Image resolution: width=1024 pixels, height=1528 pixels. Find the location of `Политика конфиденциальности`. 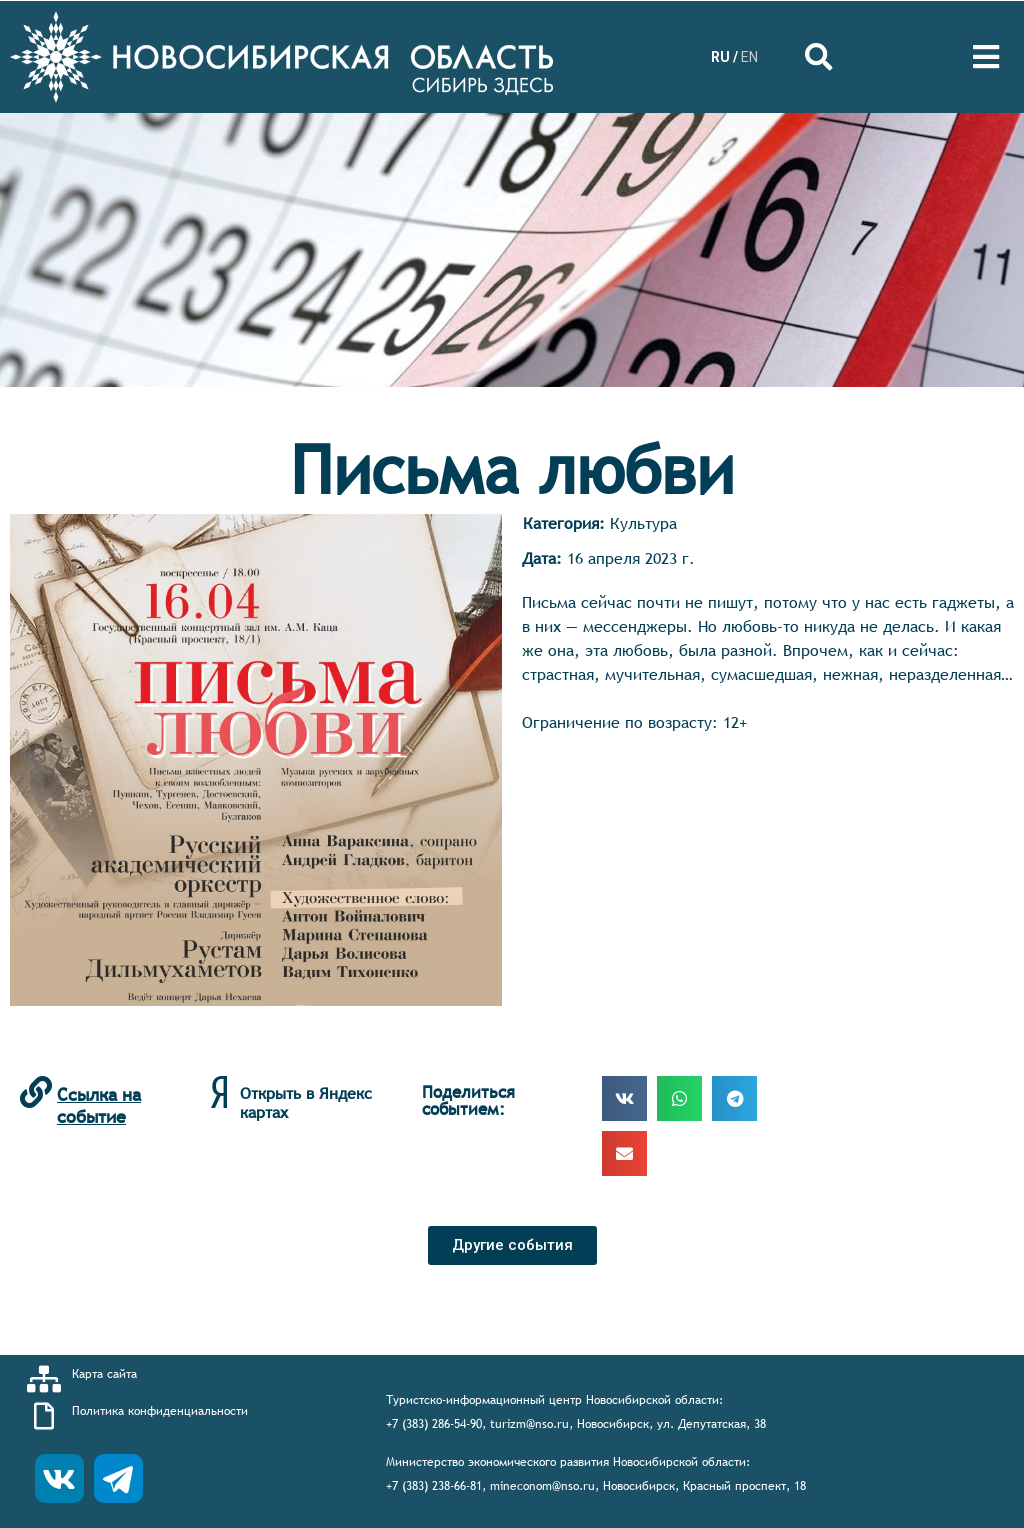

Политика конфиденциальности is located at coordinates (160, 1411).